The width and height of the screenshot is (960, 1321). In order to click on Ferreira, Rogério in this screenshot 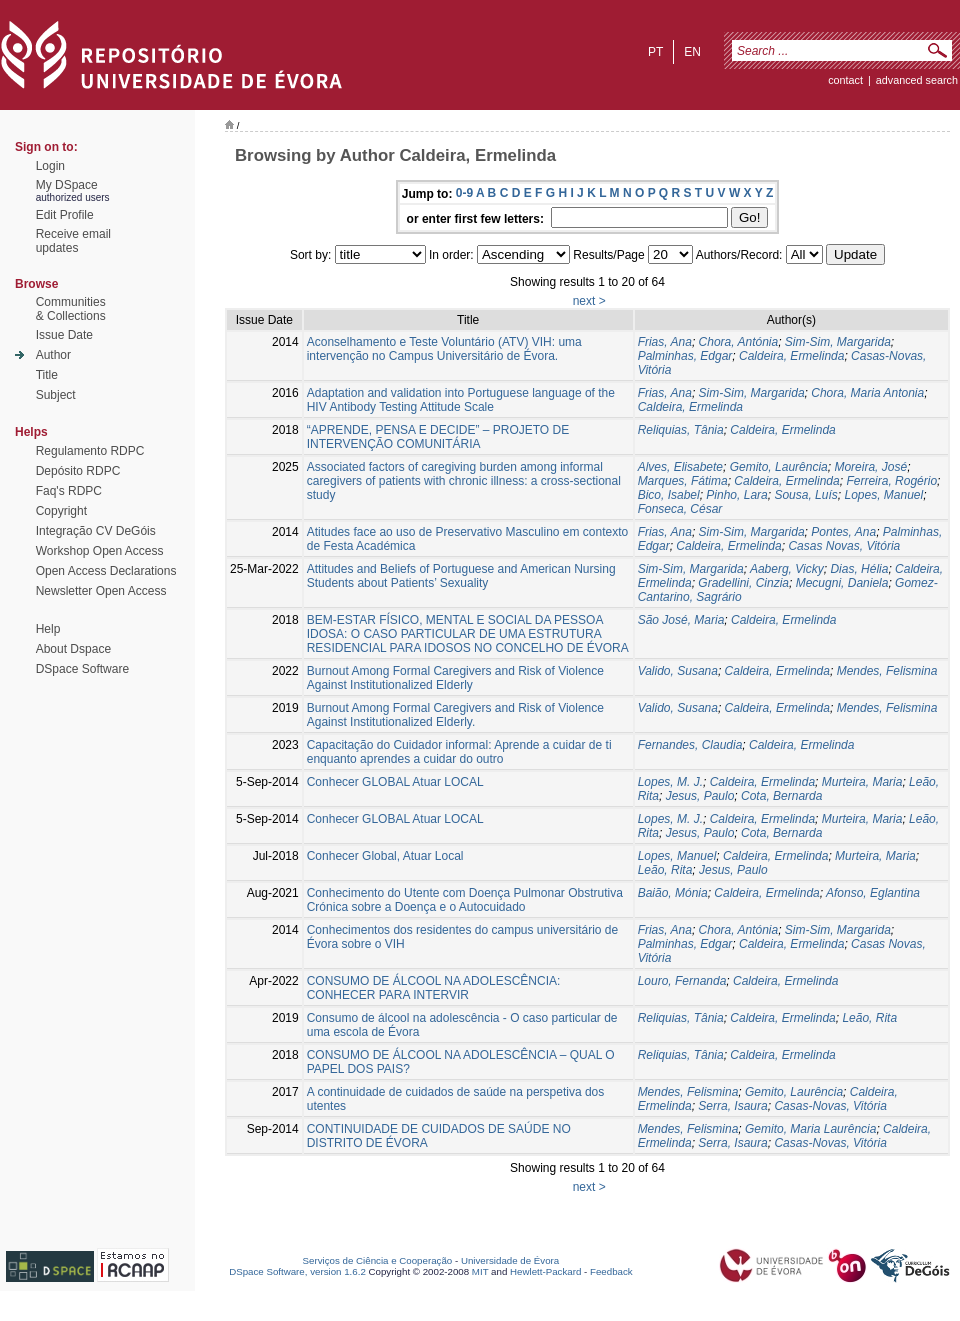, I will do `click(891, 481)`.